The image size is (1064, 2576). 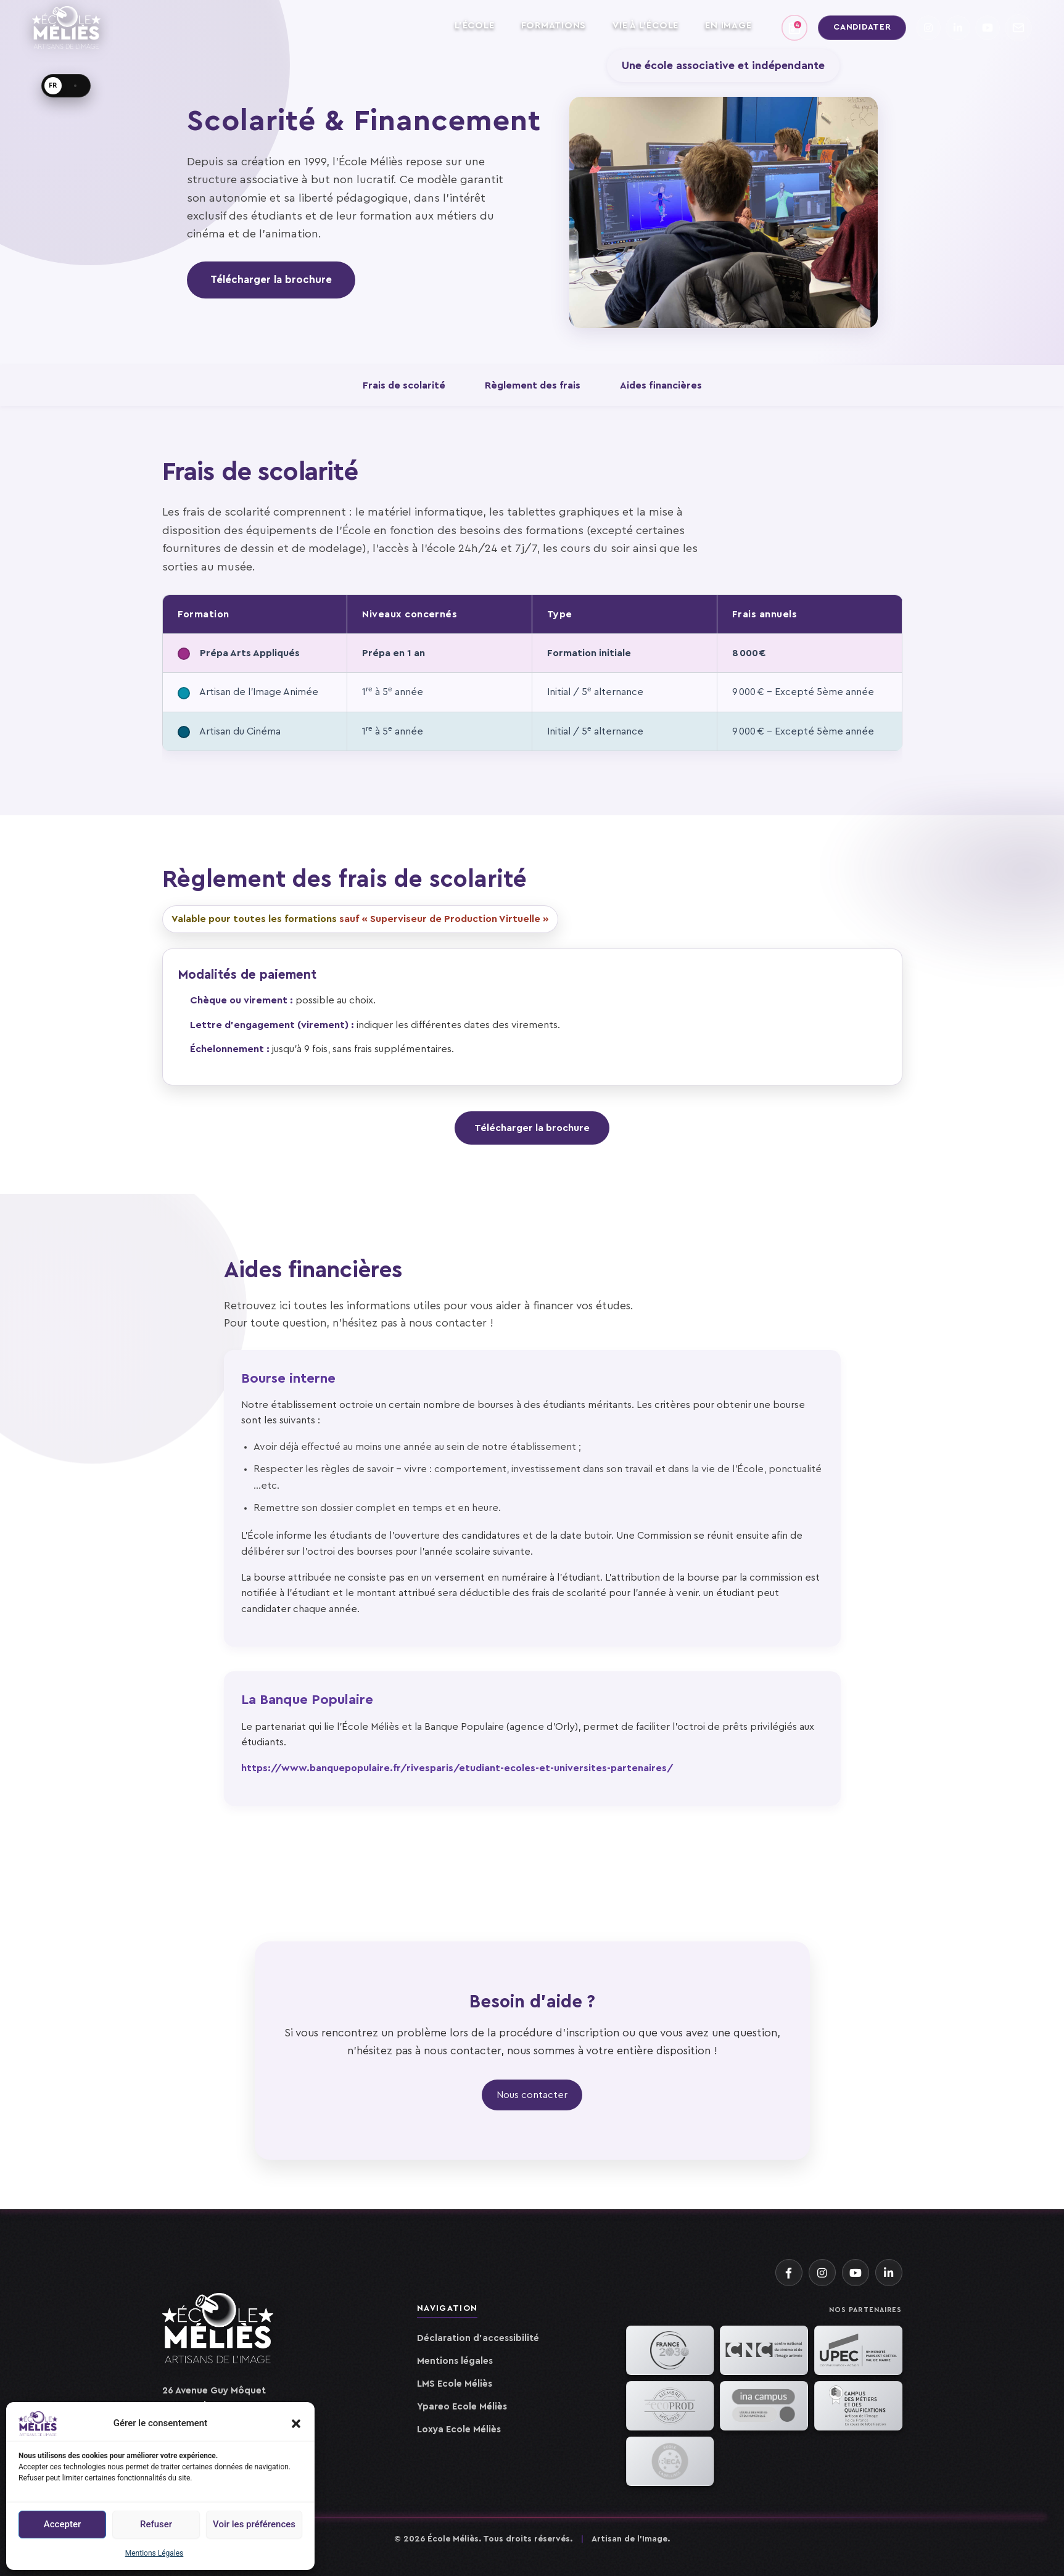 I want to click on [Agenda], so click(x=794, y=27).